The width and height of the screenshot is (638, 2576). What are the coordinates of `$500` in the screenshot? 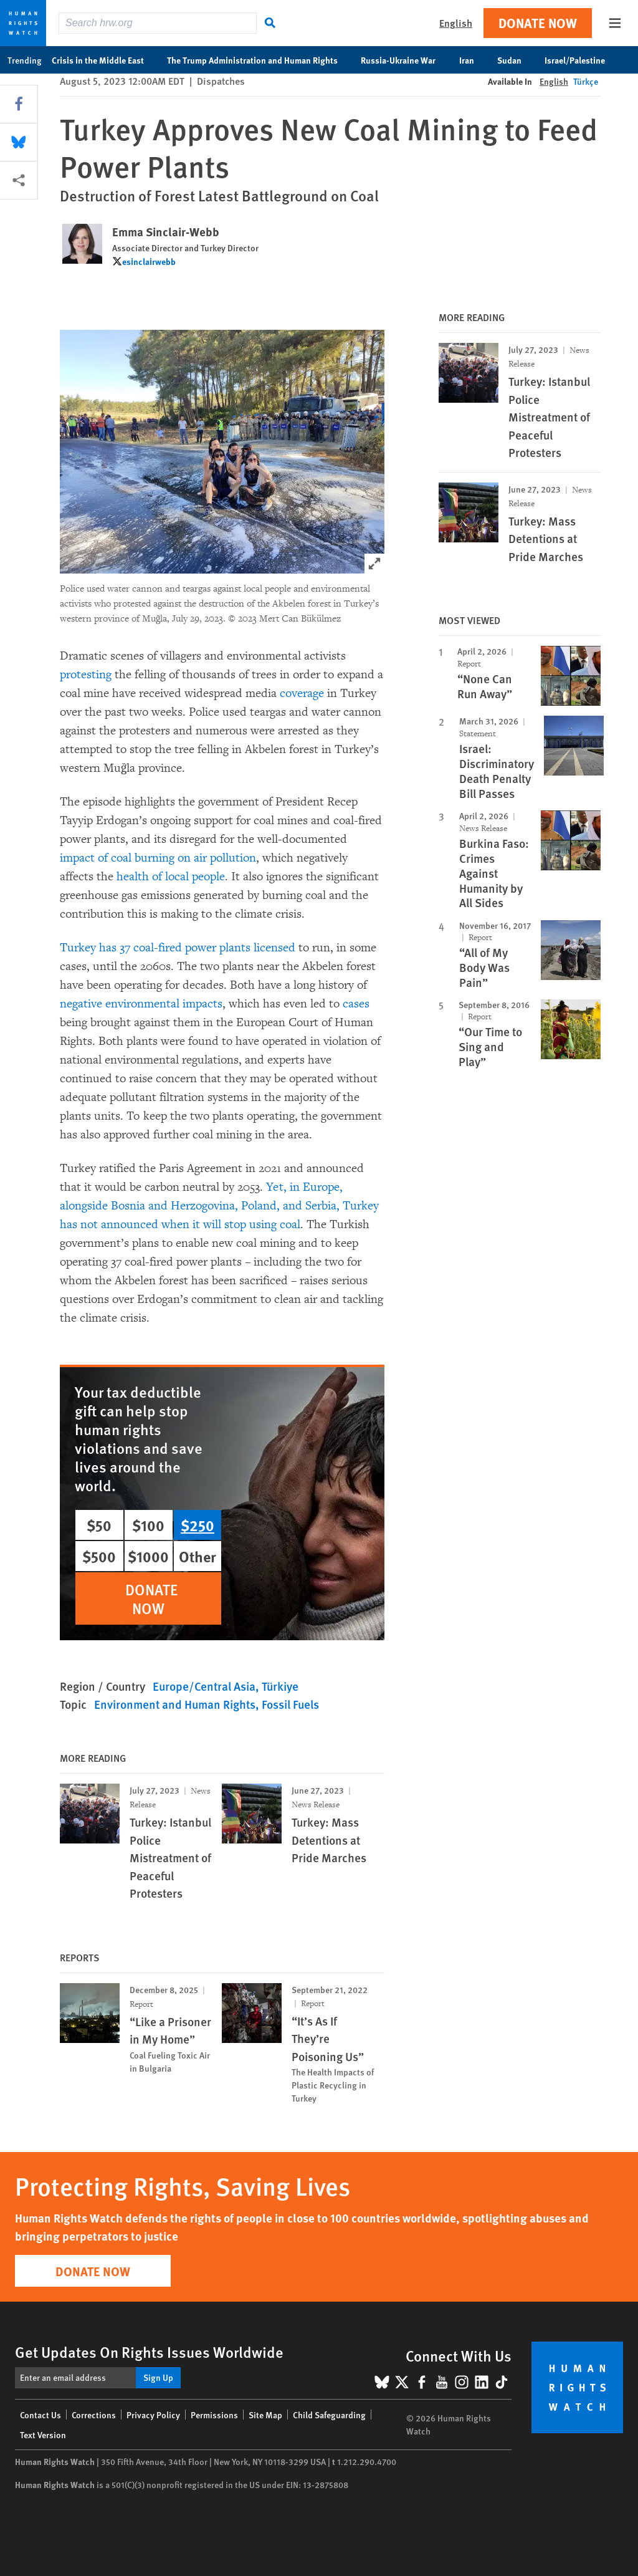 It's located at (99, 1556).